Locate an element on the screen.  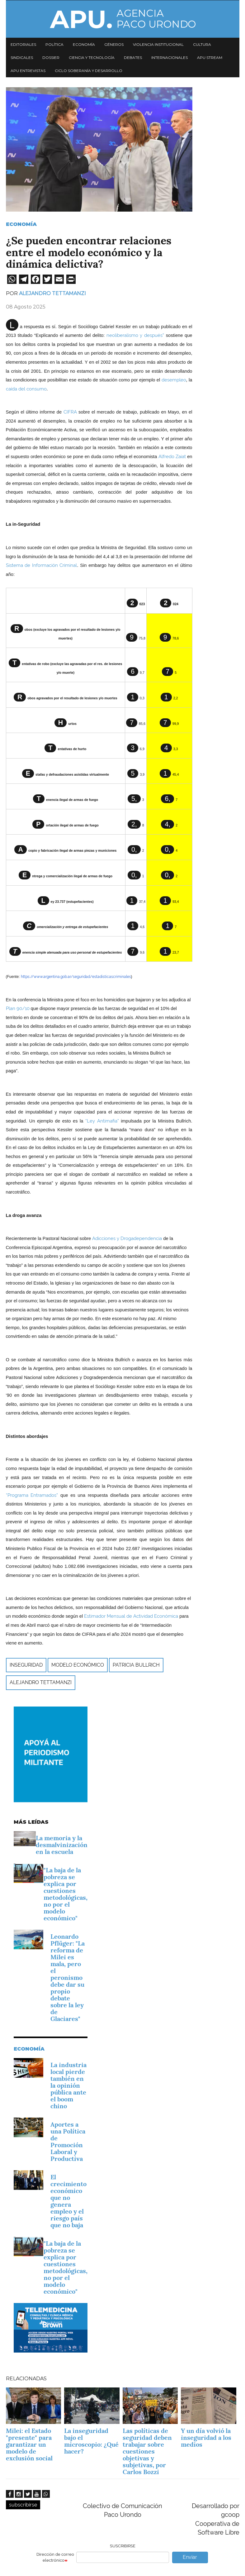
Adicciones y Drogadependencia is located at coordinates (127, 1238).